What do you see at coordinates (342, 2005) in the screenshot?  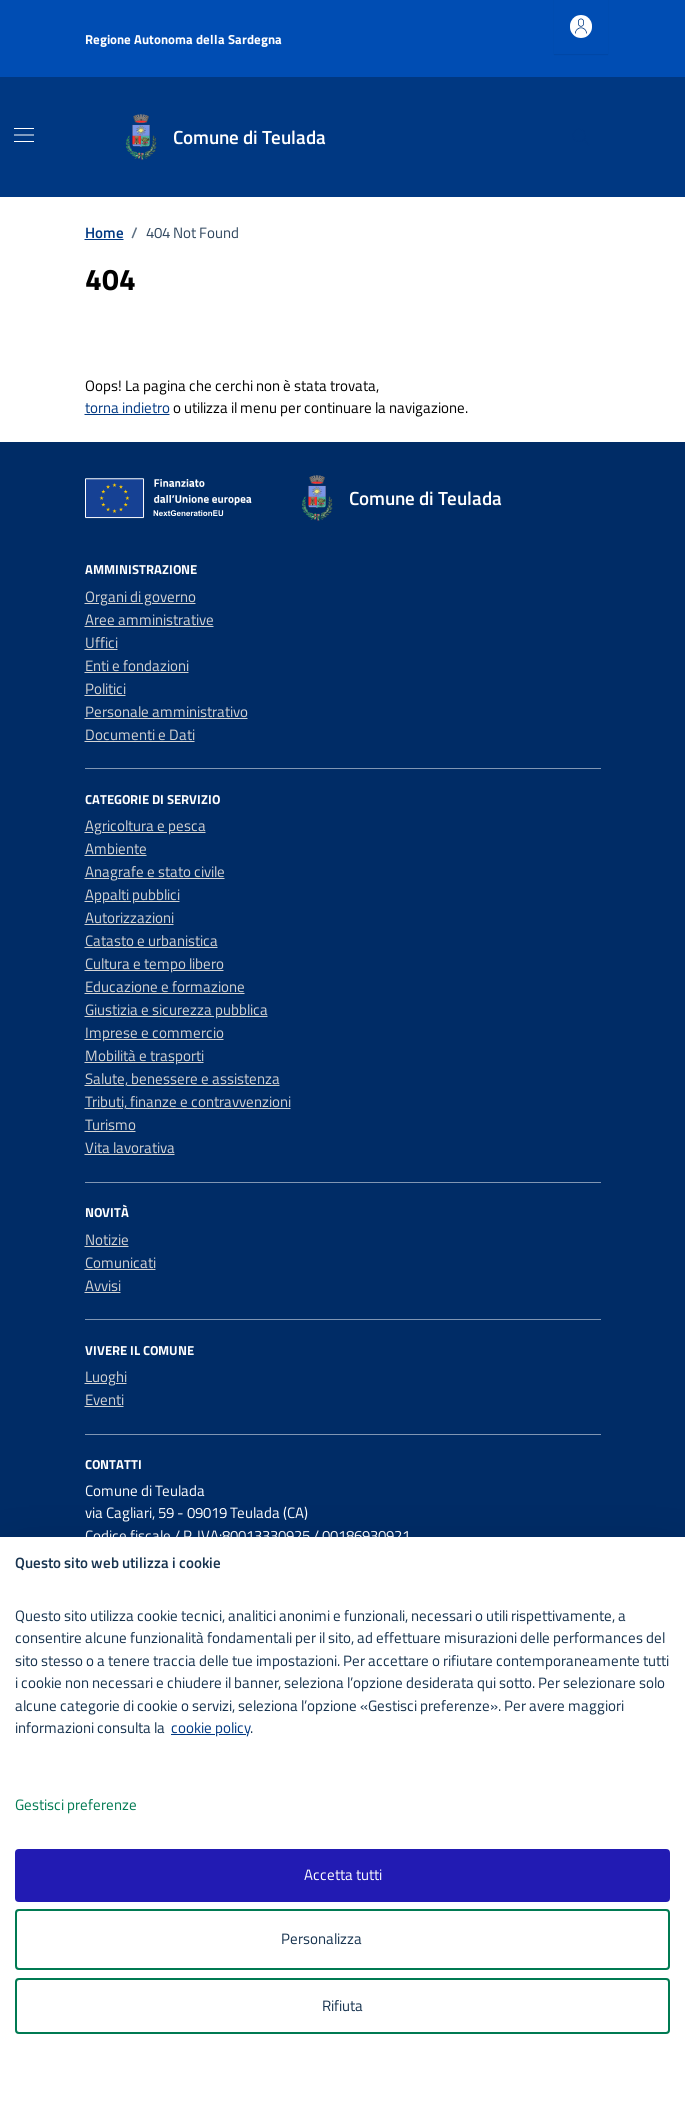 I see `Rifiuta` at bounding box center [342, 2005].